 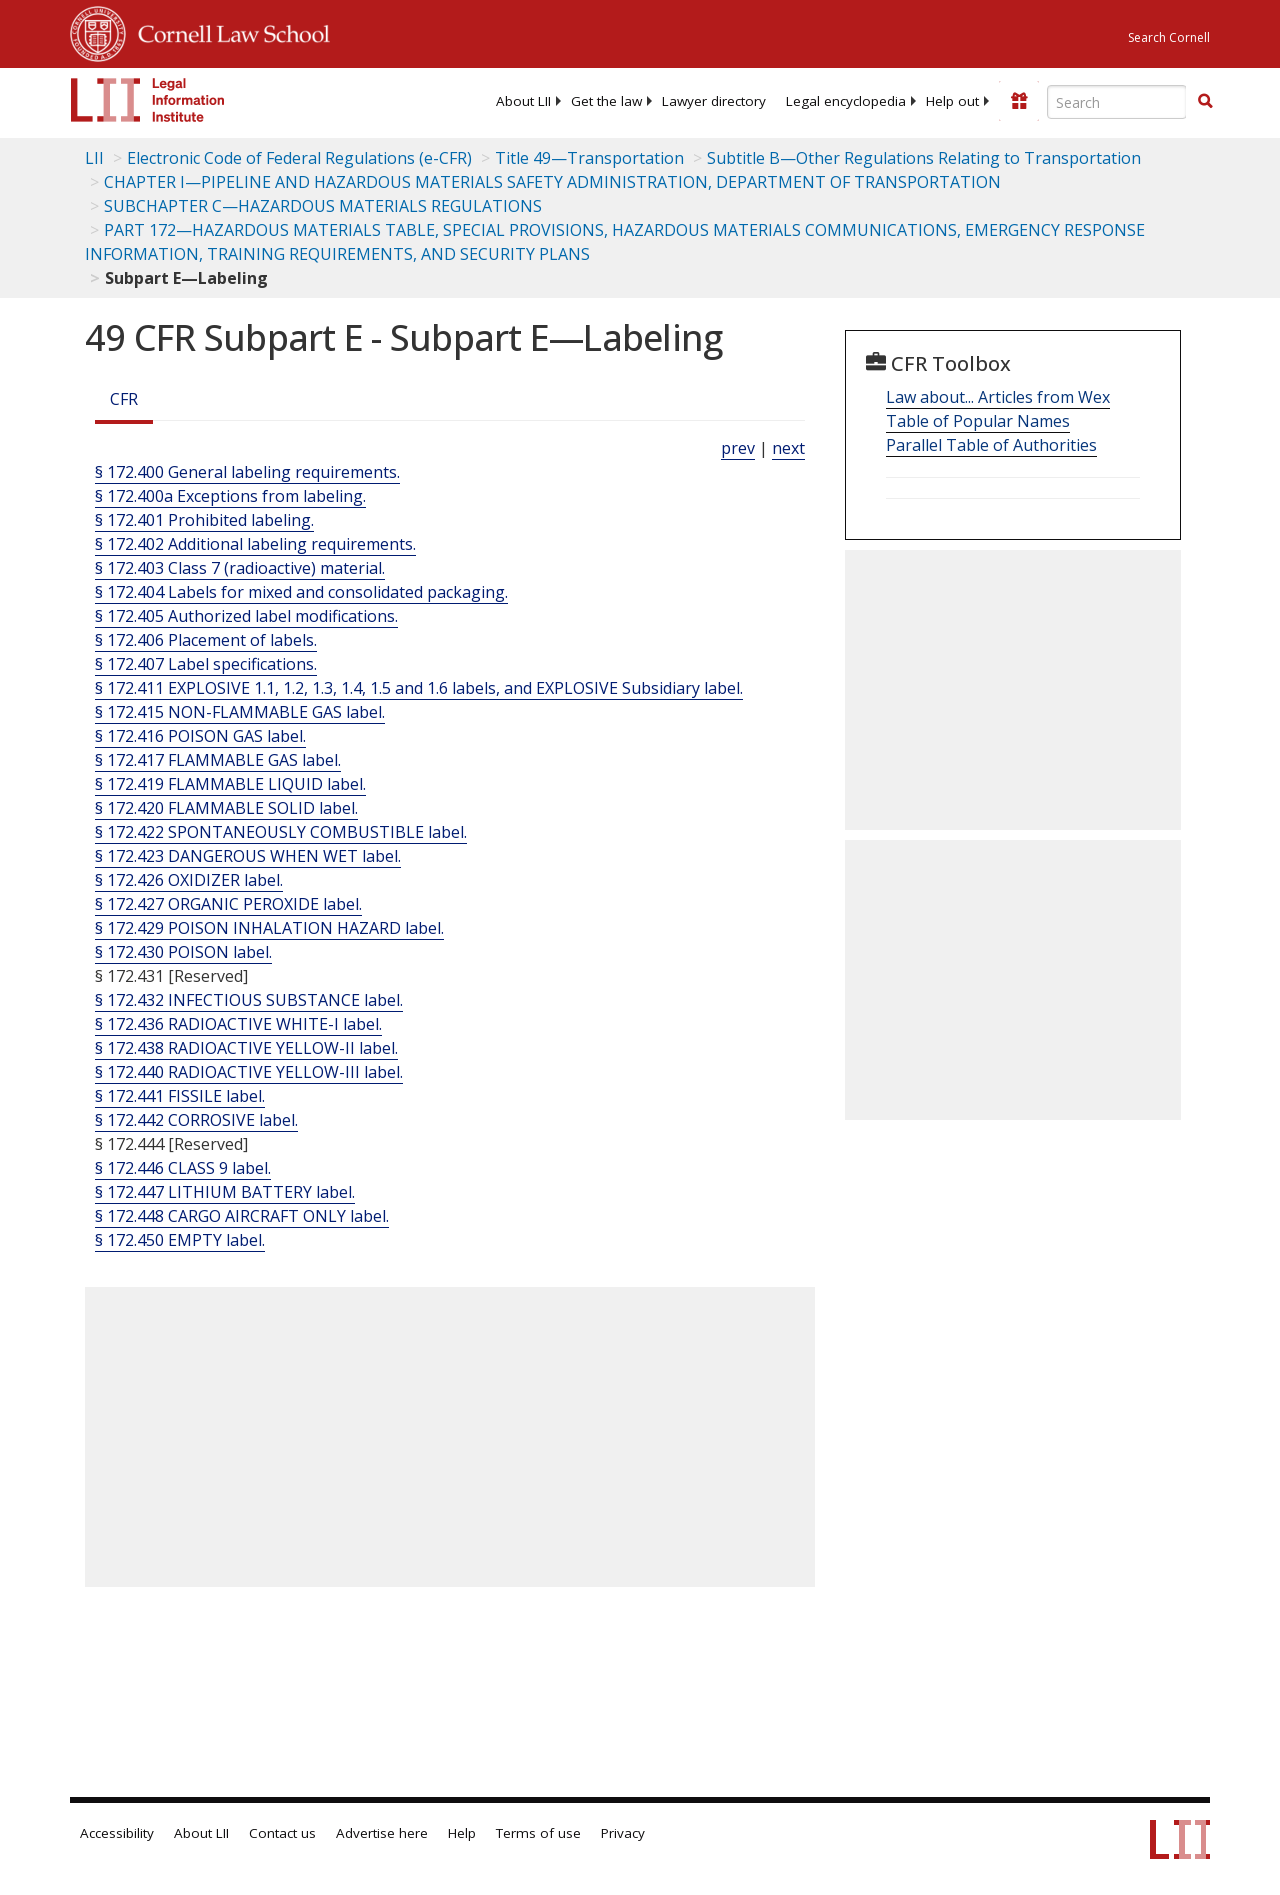 I want to click on § 172.420 FLAMMABLE SOLID label., so click(x=226, y=808).